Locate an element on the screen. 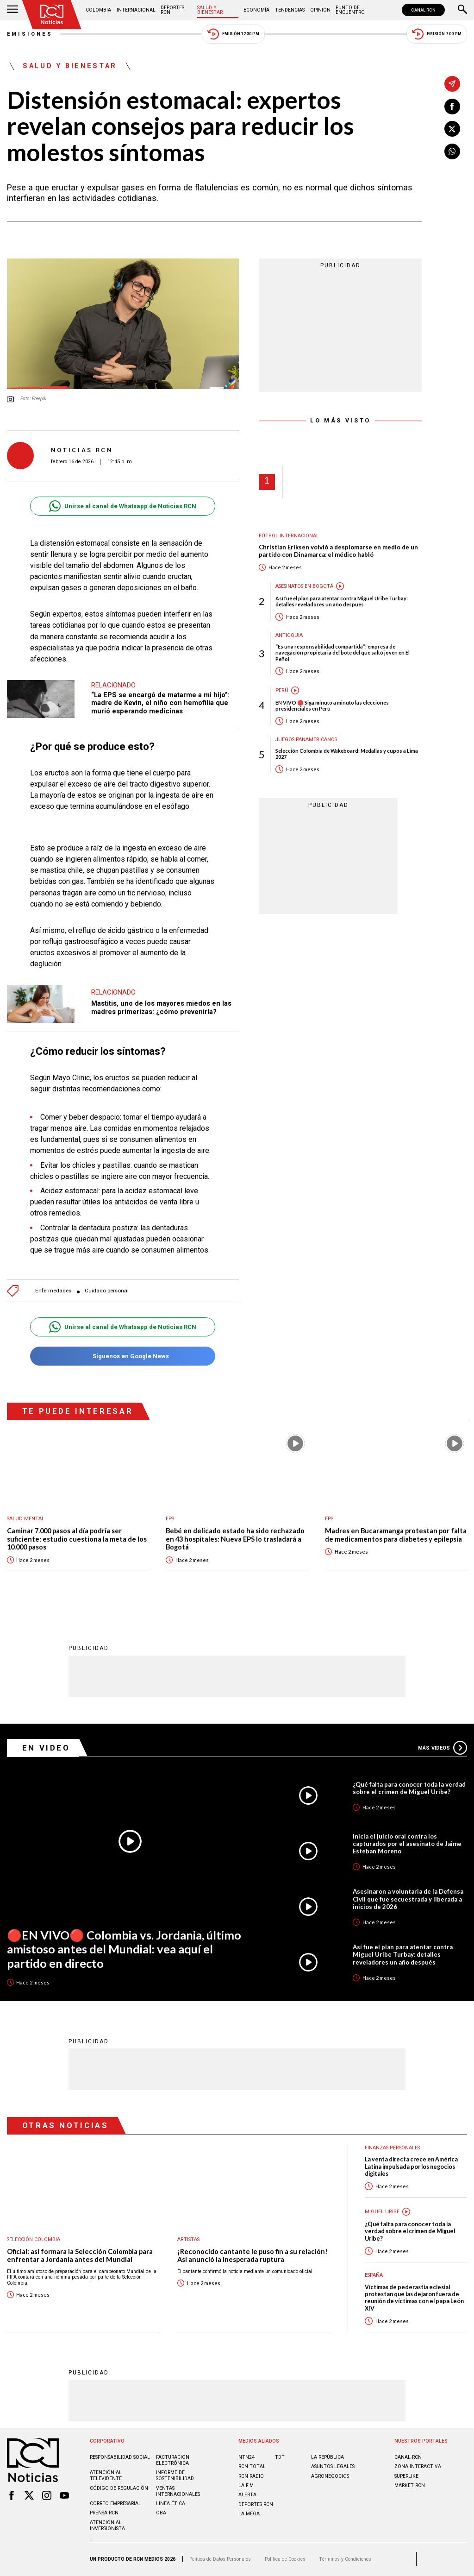  🔴EN VIVO🔴 Colombia vs. Jordania, último amistoso antes del Mundial: vea aquí el partido en directo is located at coordinates (124, 1949).